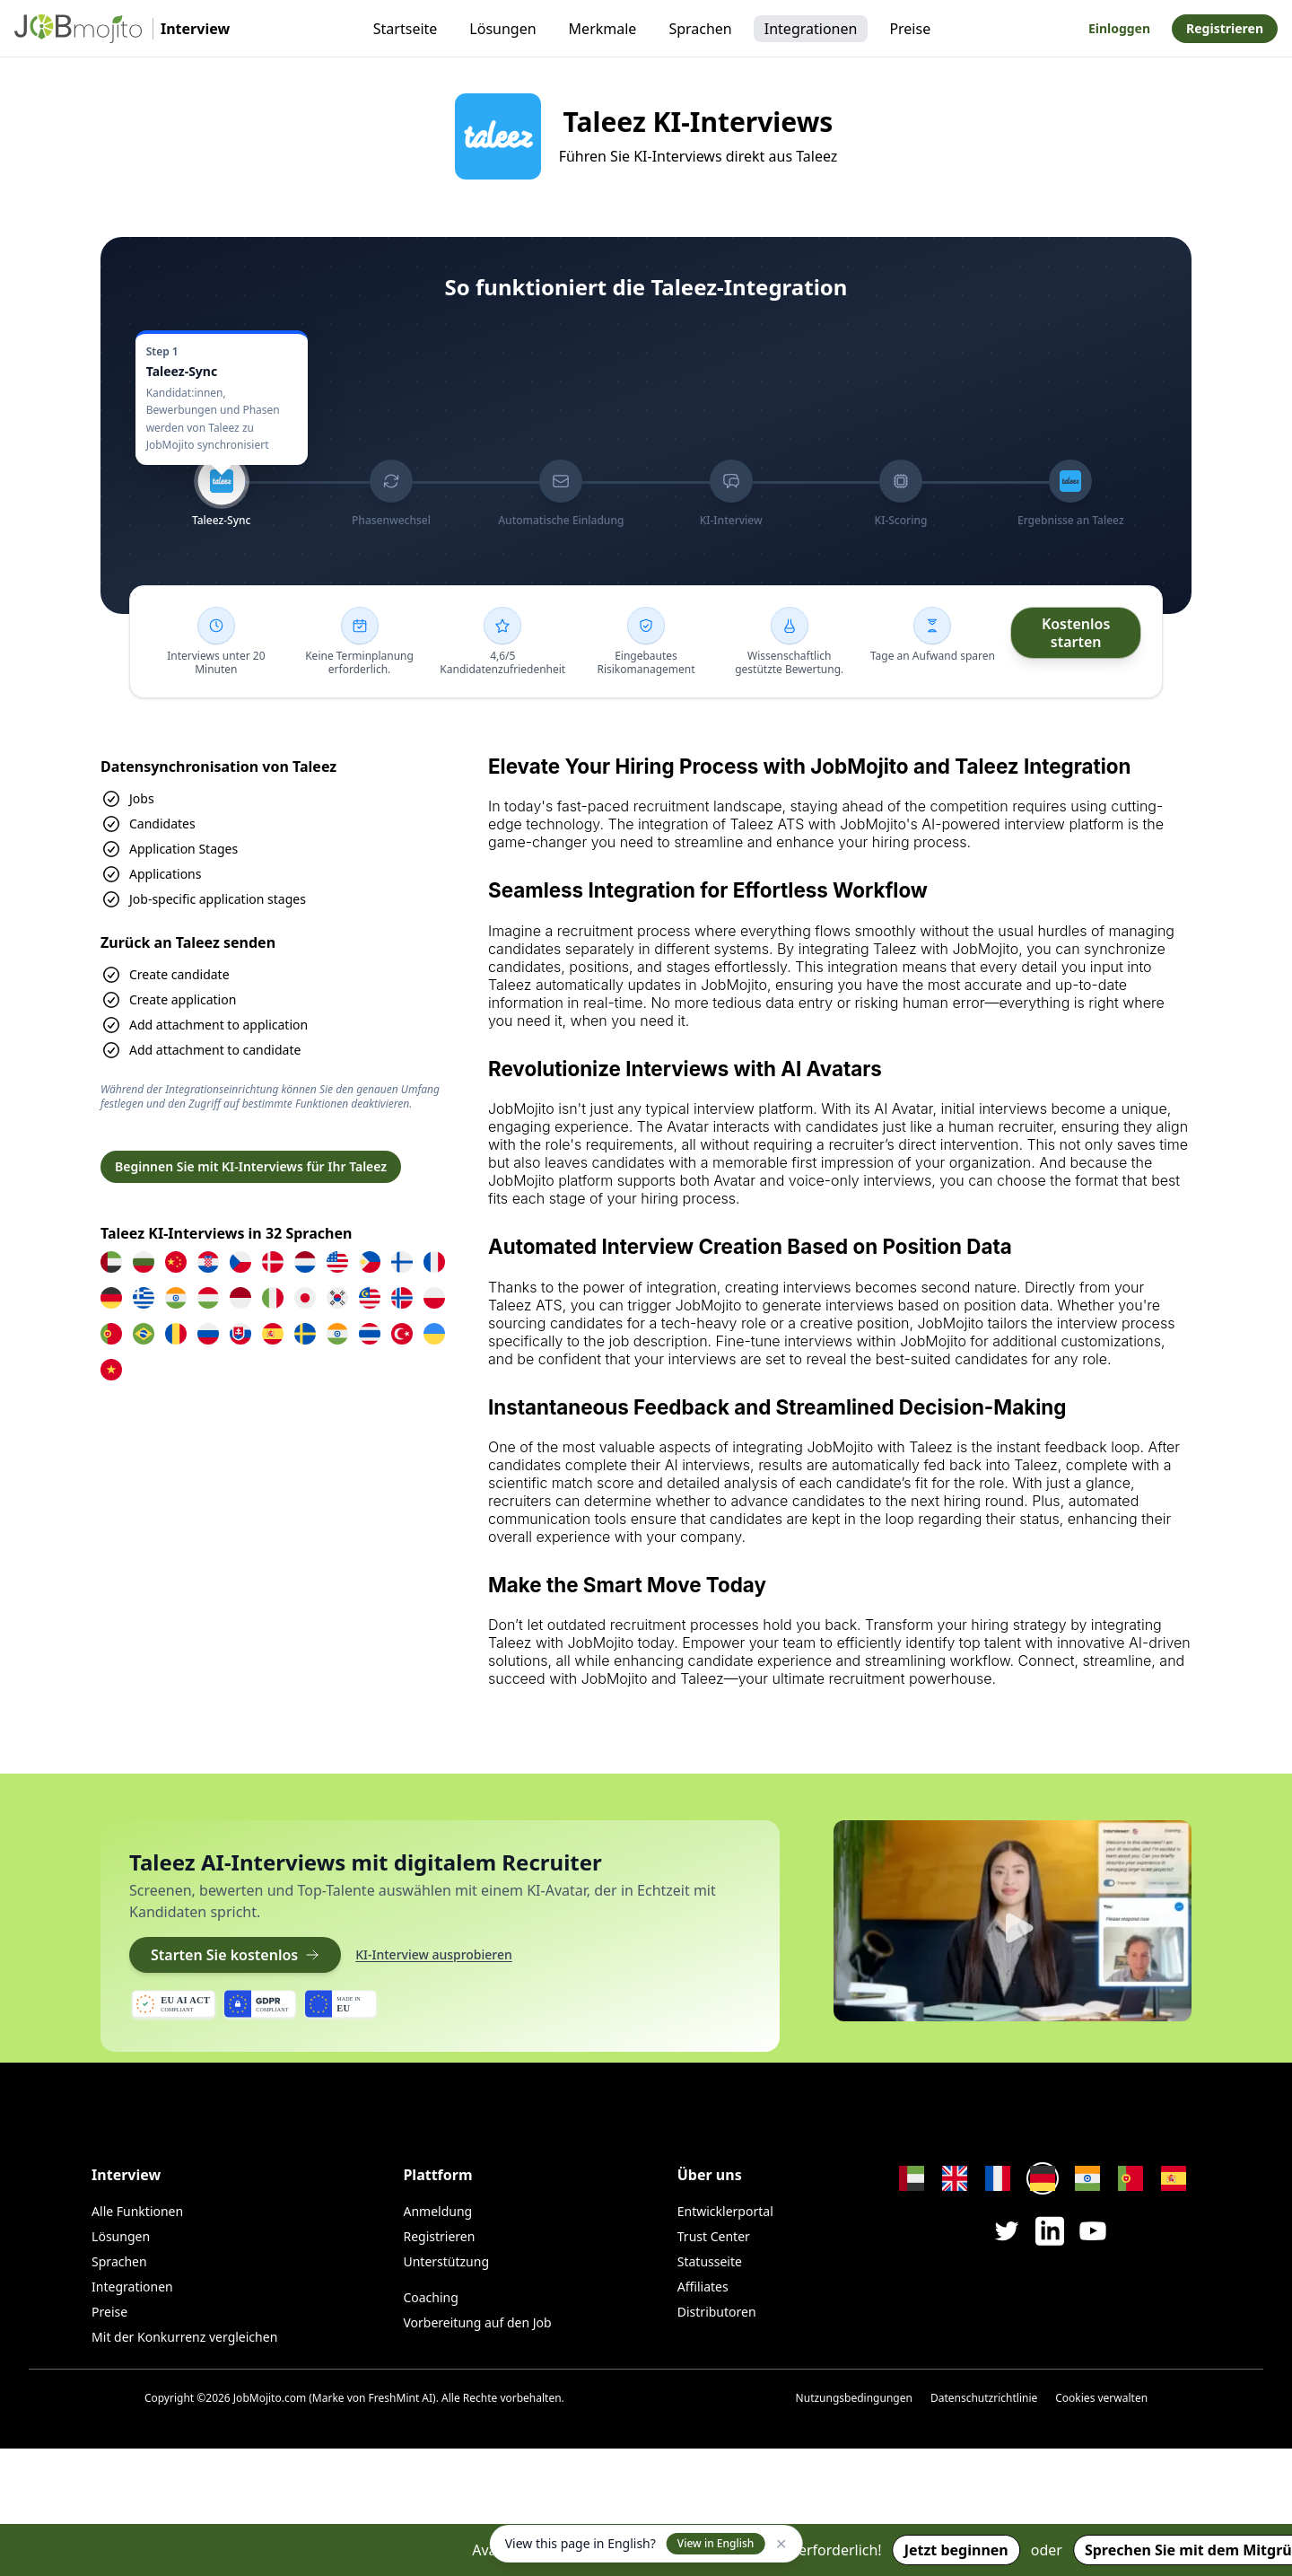  Describe the element at coordinates (235, 1955) in the screenshot. I see `Starten Sie kostenlos` at that location.